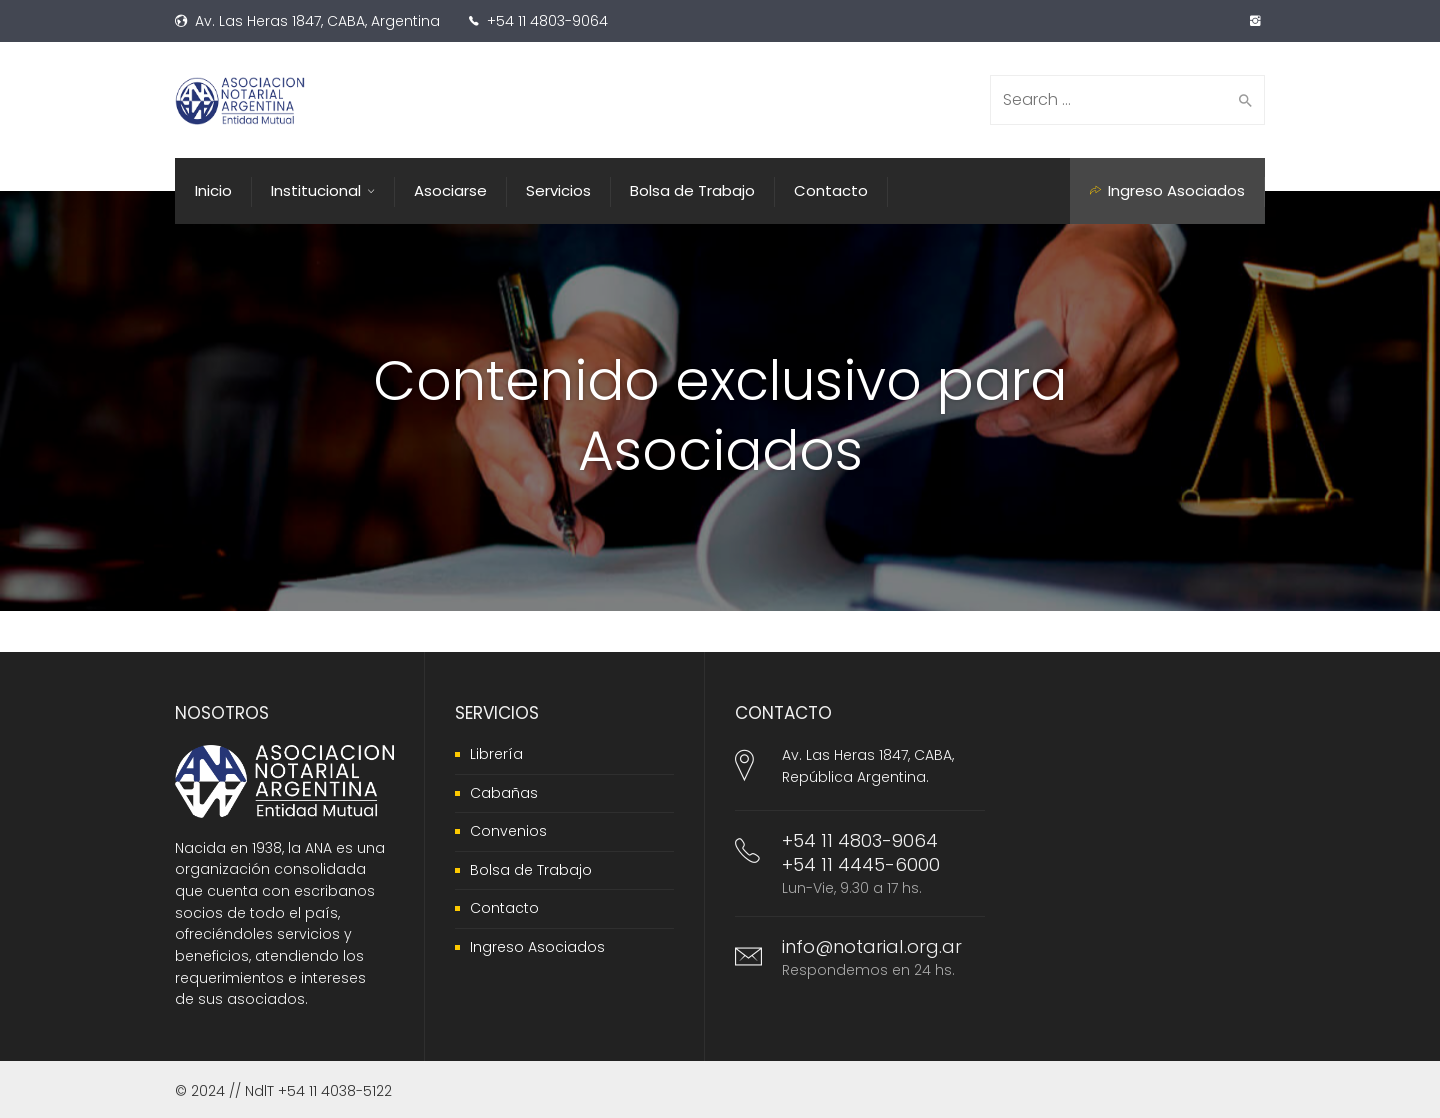 The height and width of the screenshot is (1118, 1440). What do you see at coordinates (508, 831) in the screenshot?
I see `Convenios` at bounding box center [508, 831].